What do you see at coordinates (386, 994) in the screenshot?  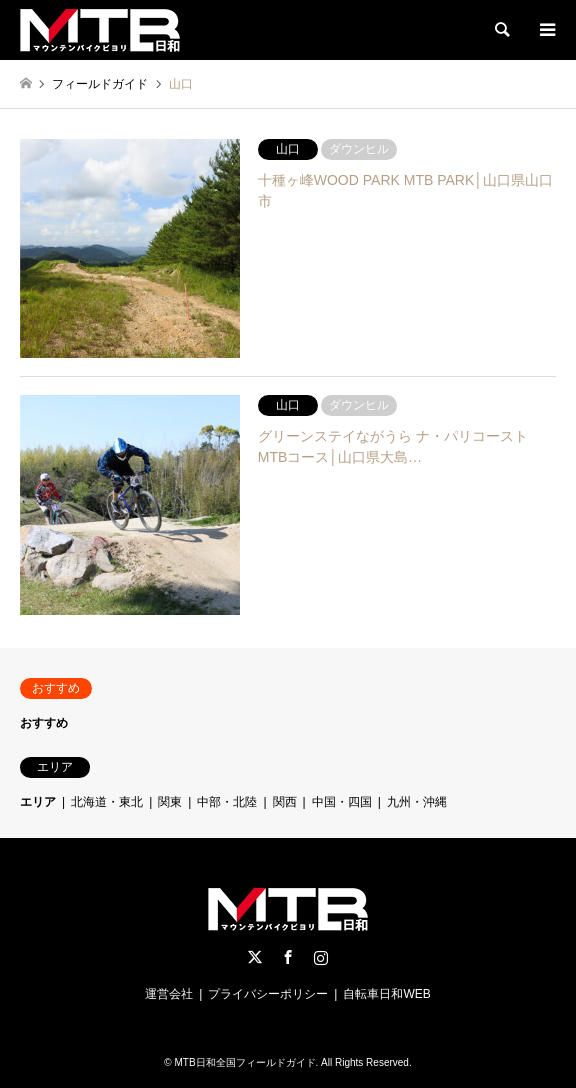 I see `自転車日和WEB` at bounding box center [386, 994].